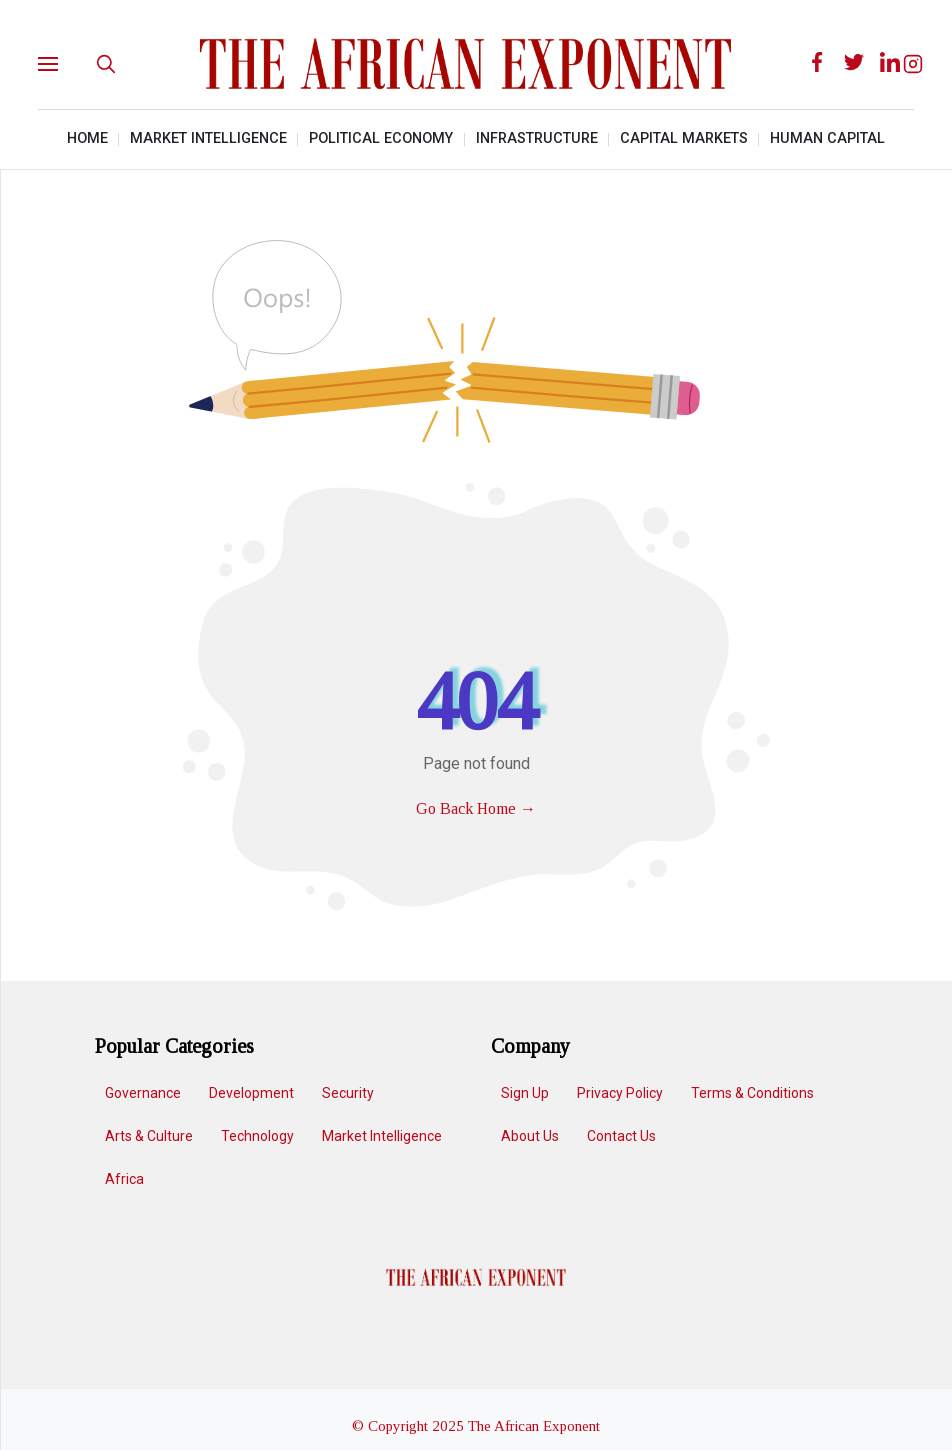 This screenshot has height=1450, width=952. I want to click on Go Back Home →, so click(476, 808).